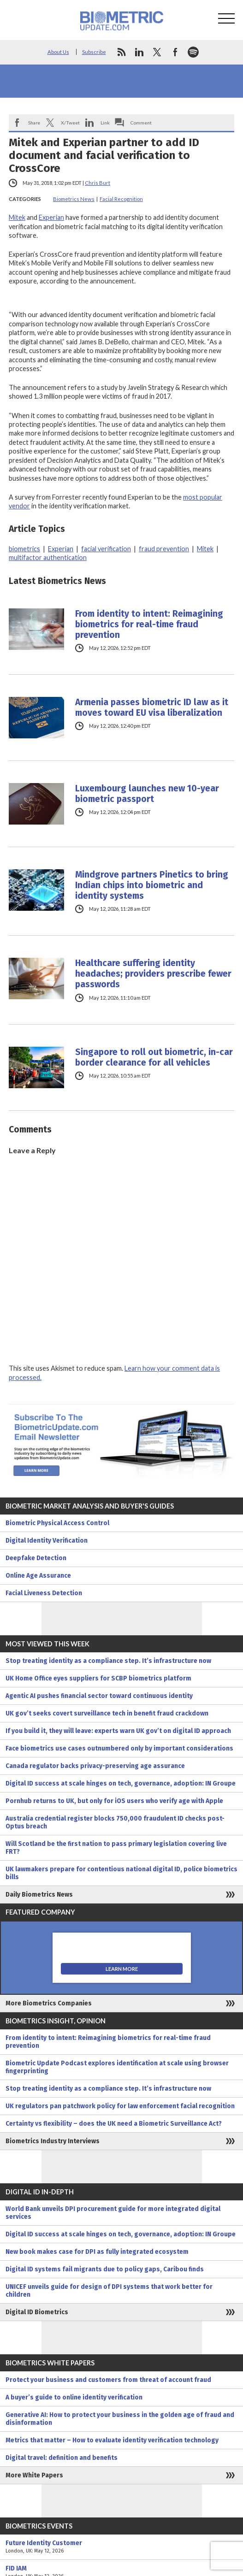 The height and width of the screenshot is (2576, 243). Describe the element at coordinates (121, 1783) in the screenshot. I see `Digital ID success at scale hinges on tech, governance, adoption: IN Groupe` at that location.